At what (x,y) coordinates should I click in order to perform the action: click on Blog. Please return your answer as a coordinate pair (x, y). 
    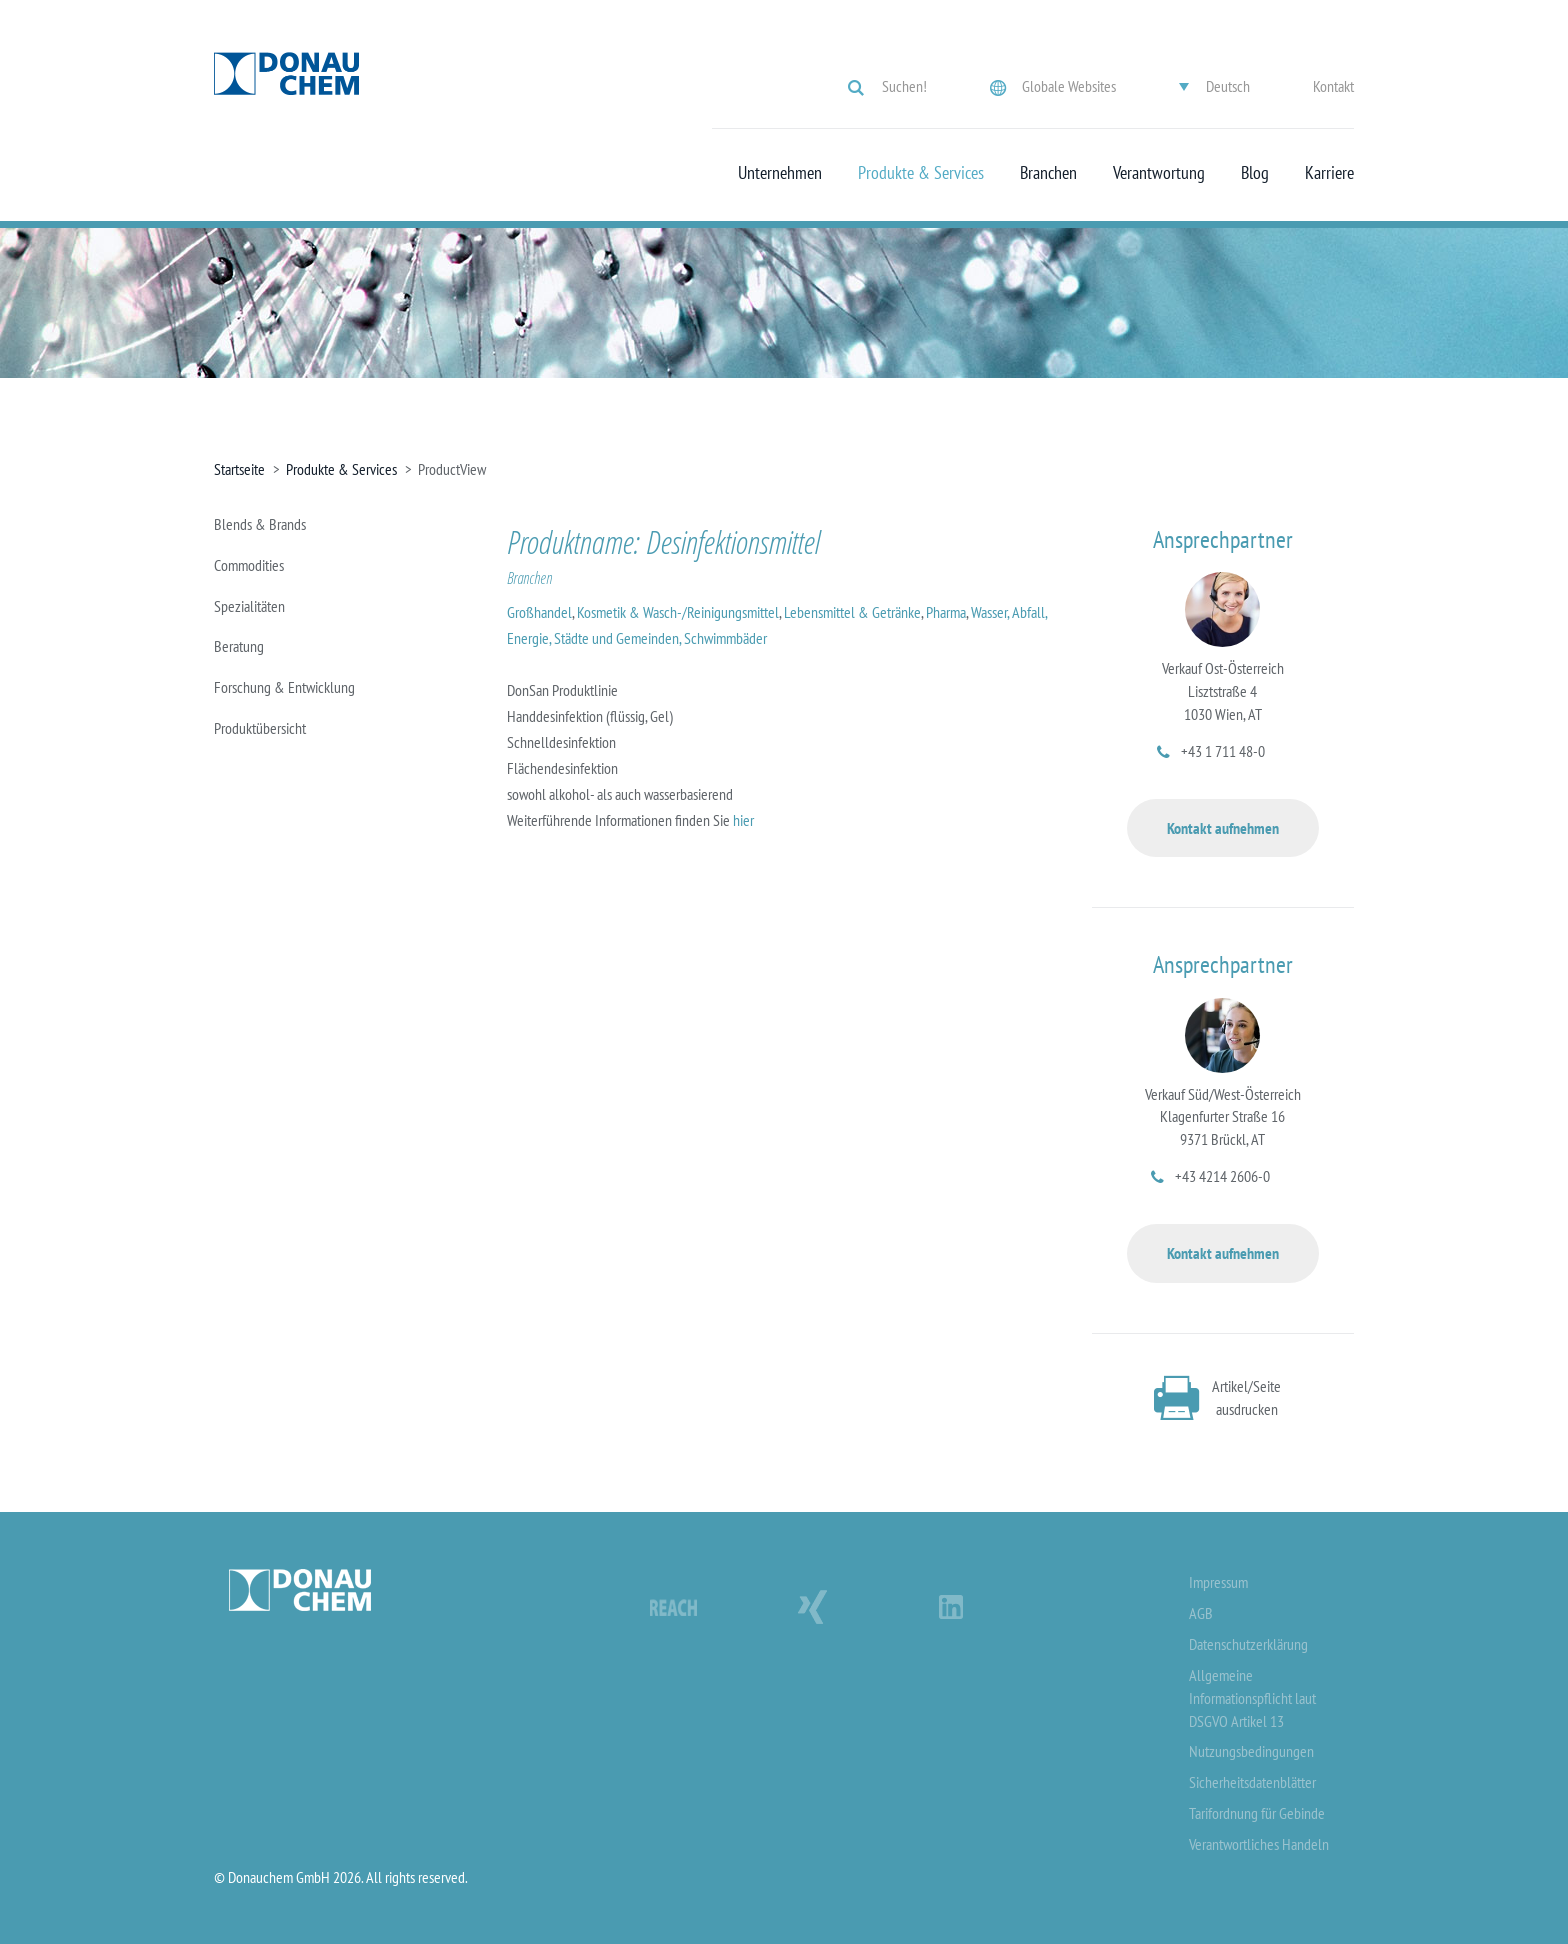
    Looking at the image, I should click on (1255, 173).